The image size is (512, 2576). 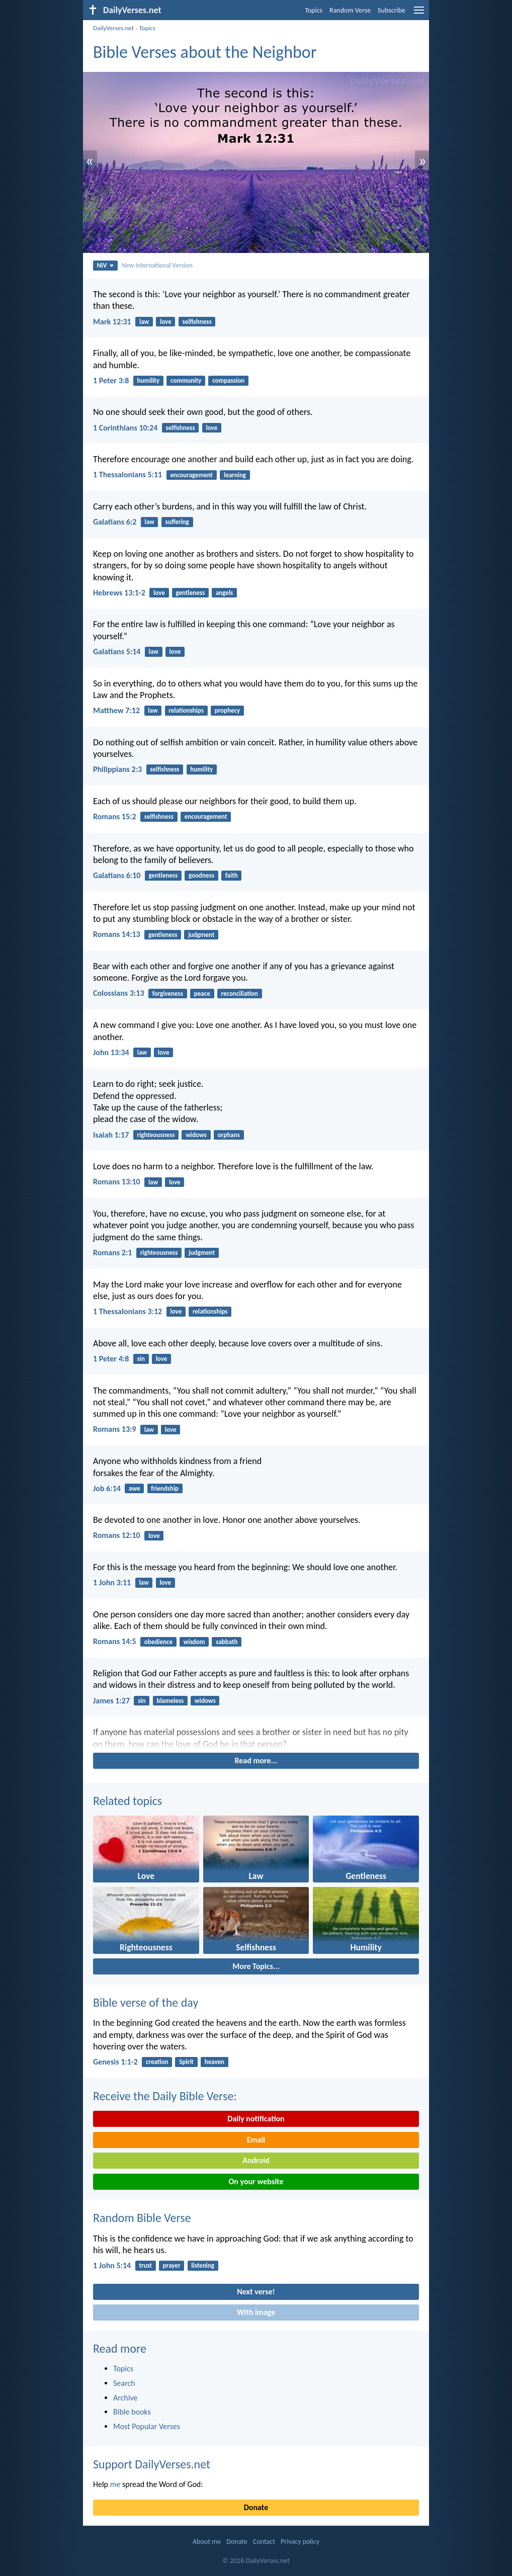 What do you see at coordinates (202, 2265) in the screenshot?
I see `listening` at bounding box center [202, 2265].